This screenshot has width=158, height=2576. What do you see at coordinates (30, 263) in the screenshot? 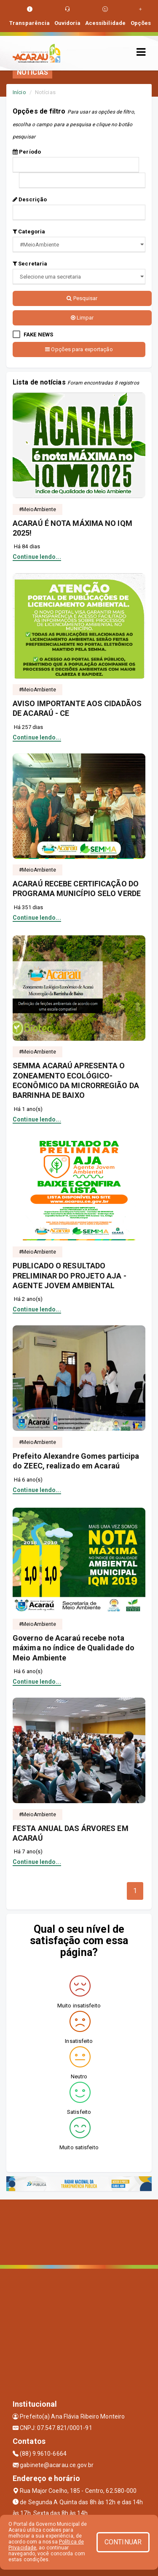
I see `Secretaria` at bounding box center [30, 263].